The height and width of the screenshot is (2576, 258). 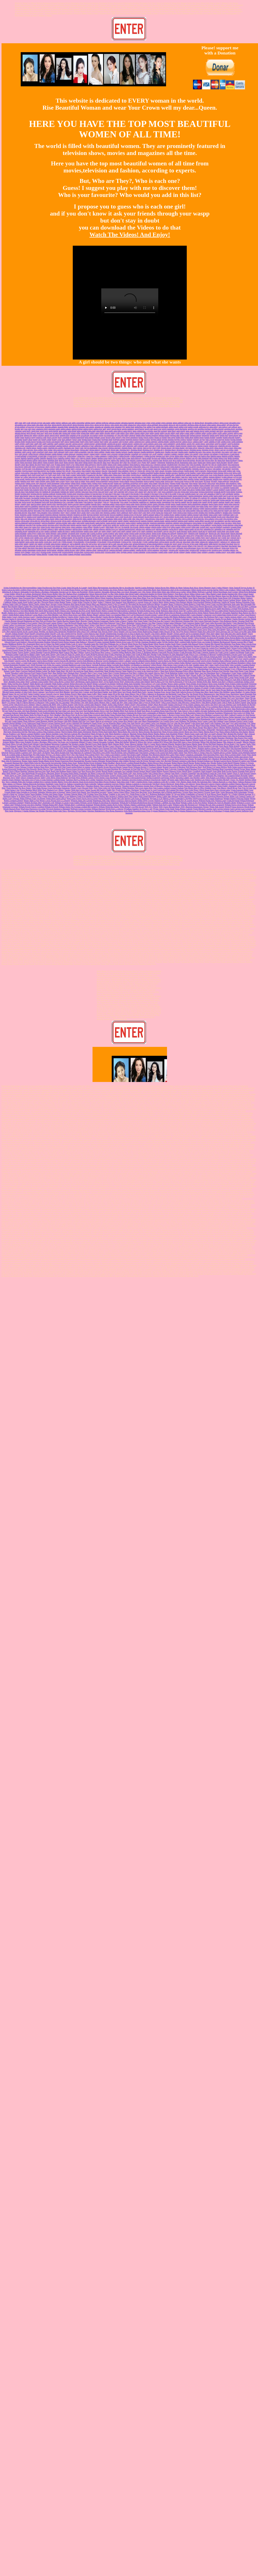 What do you see at coordinates (114, 446) in the screenshot?
I see `catherine-tailleferre` at bounding box center [114, 446].